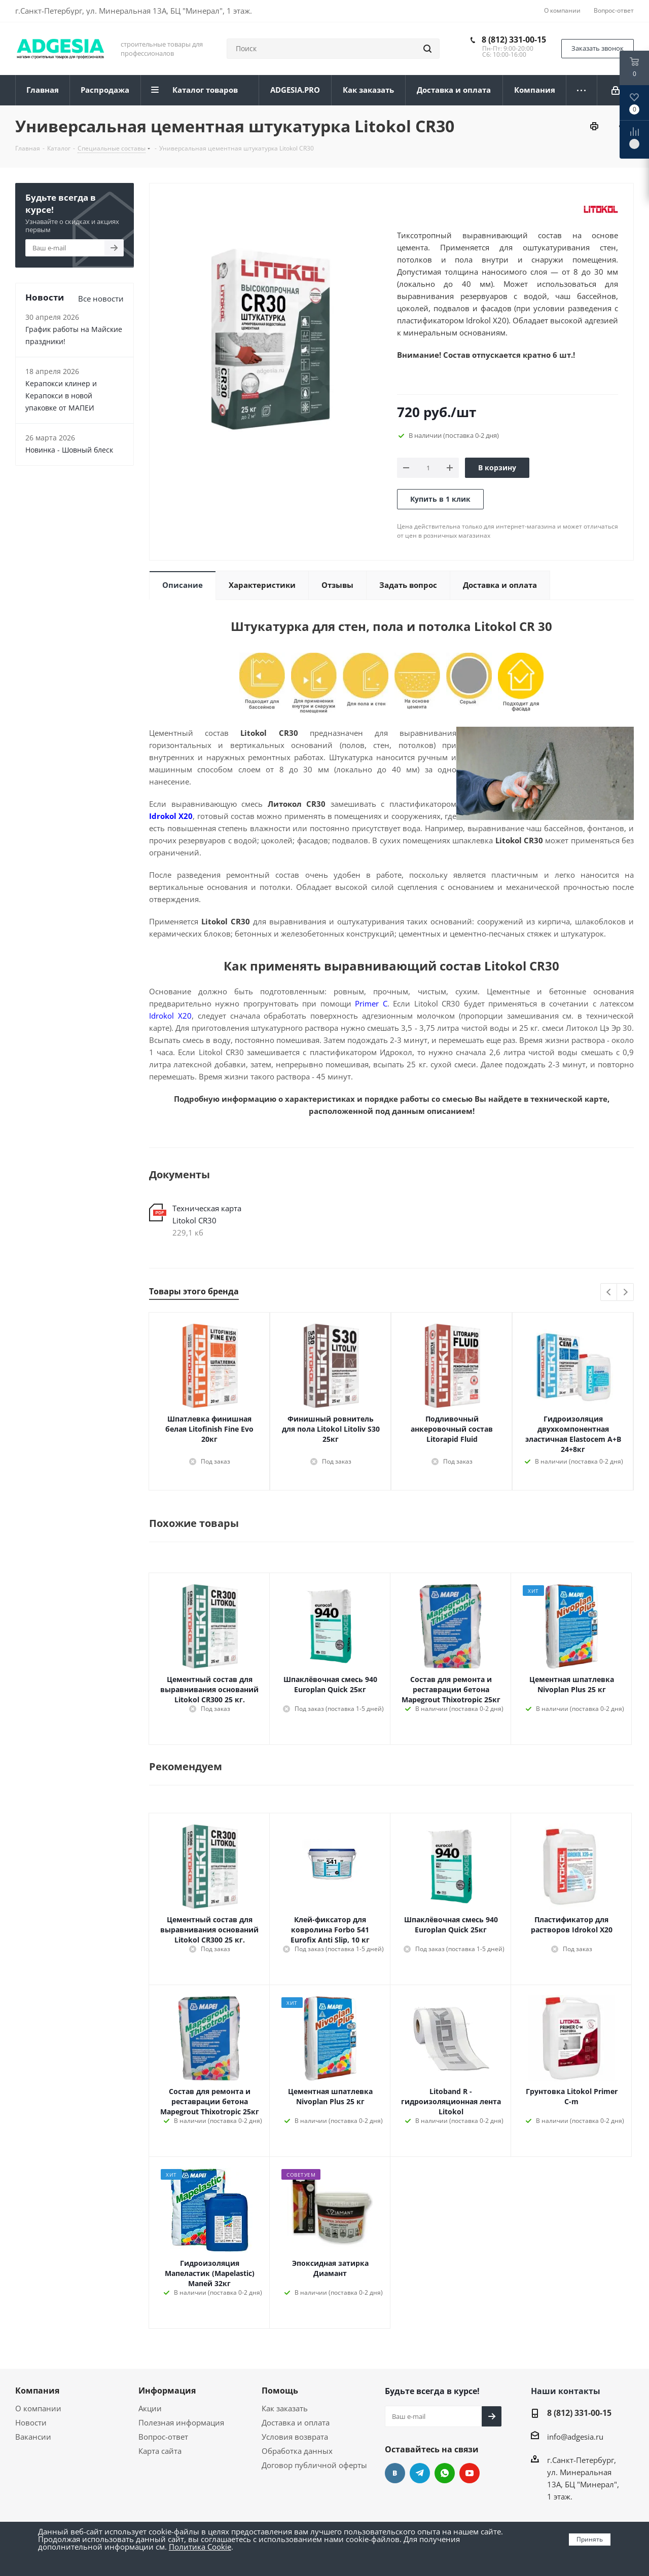 The width and height of the screenshot is (649, 2576). What do you see at coordinates (395, 2473) in the screenshot?
I see `Вконтакте` at bounding box center [395, 2473].